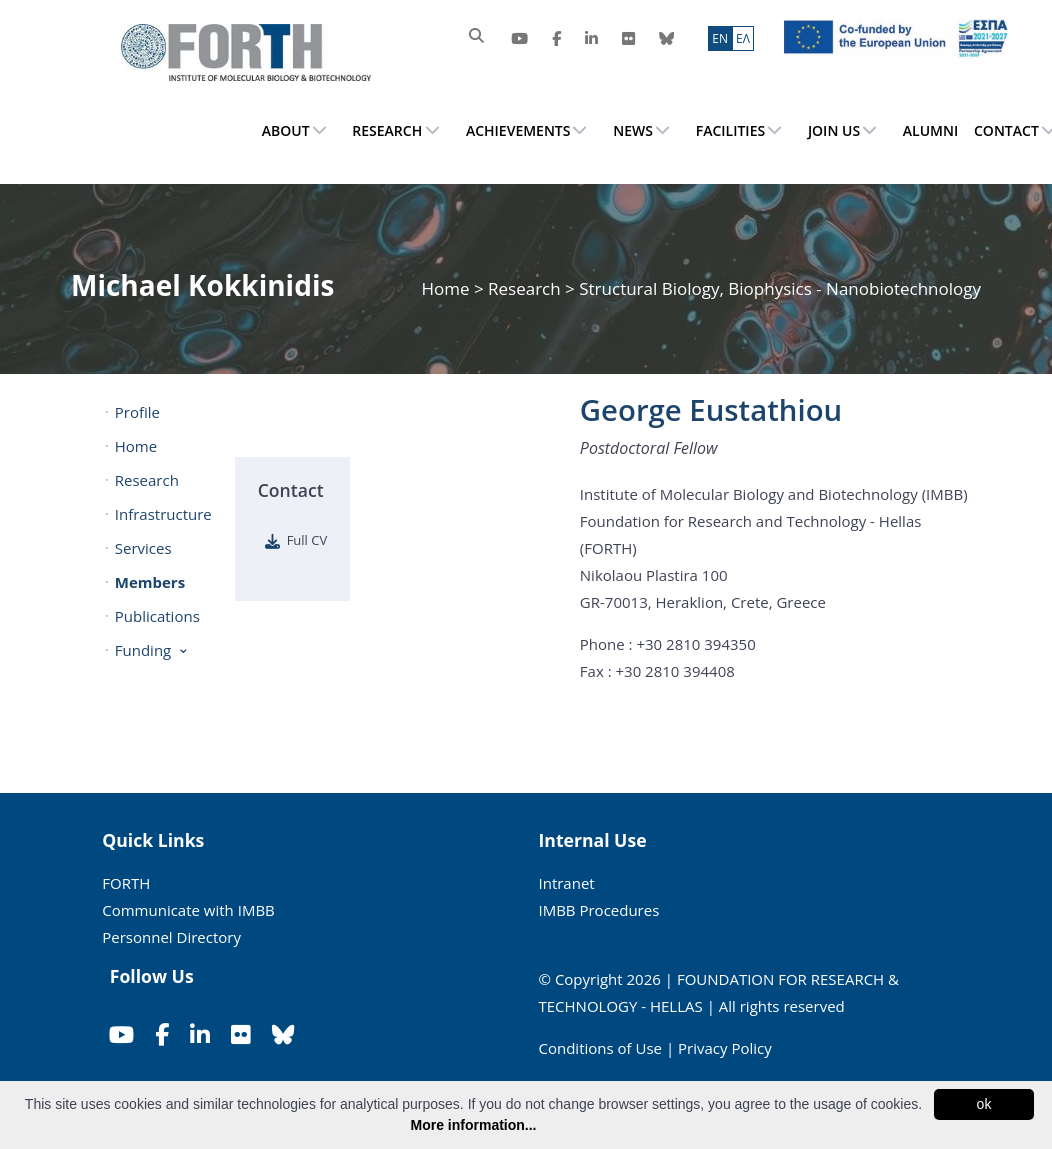  I want to click on Members, so click(150, 582).